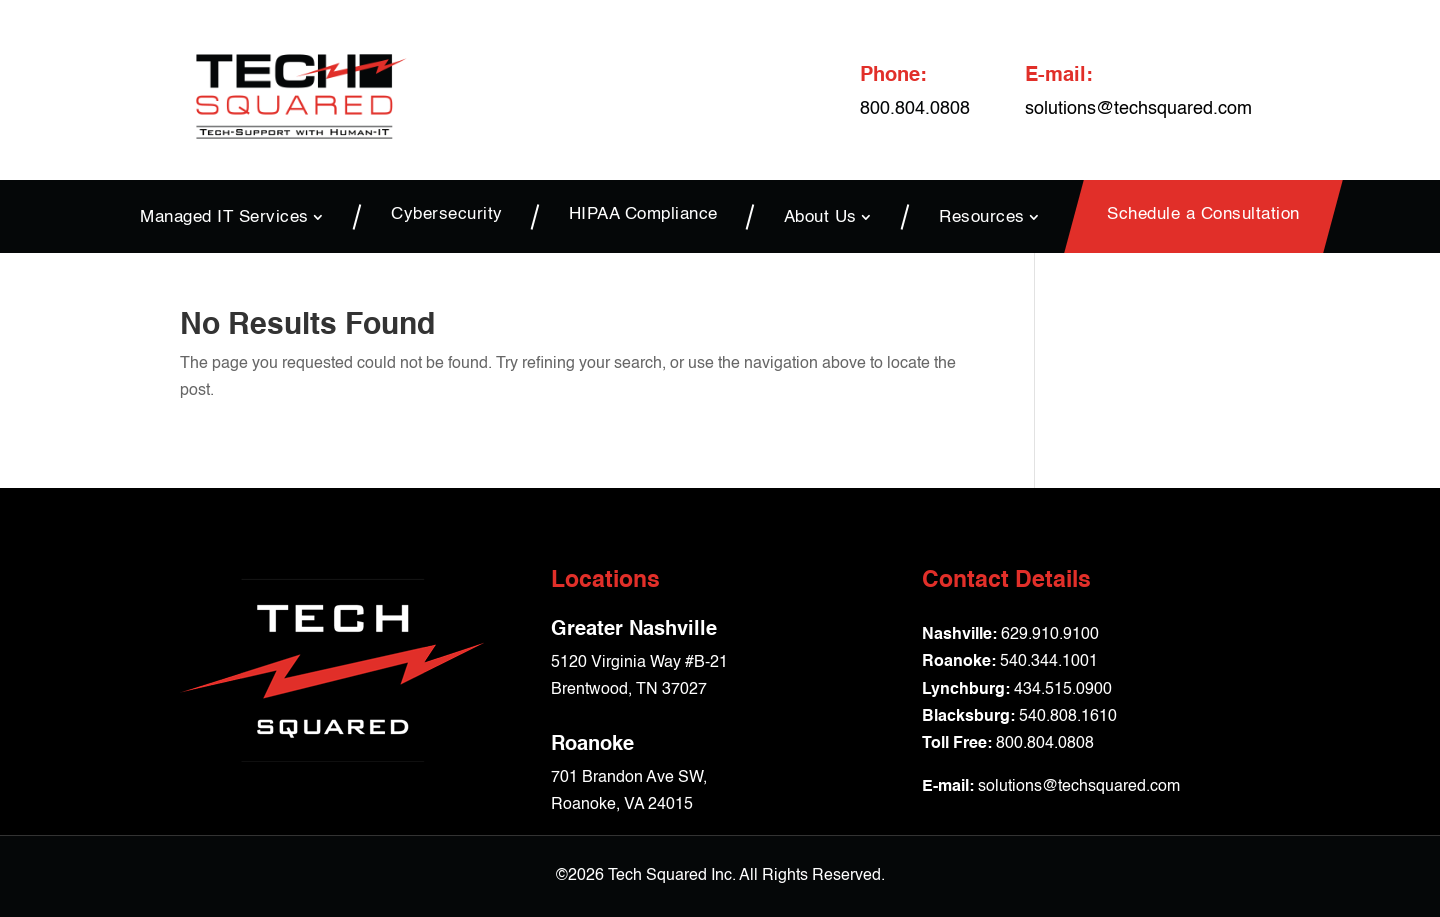 Image resolution: width=1440 pixels, height=917 pixels. I want to click on 629.910.9100, so click(1050, 635).